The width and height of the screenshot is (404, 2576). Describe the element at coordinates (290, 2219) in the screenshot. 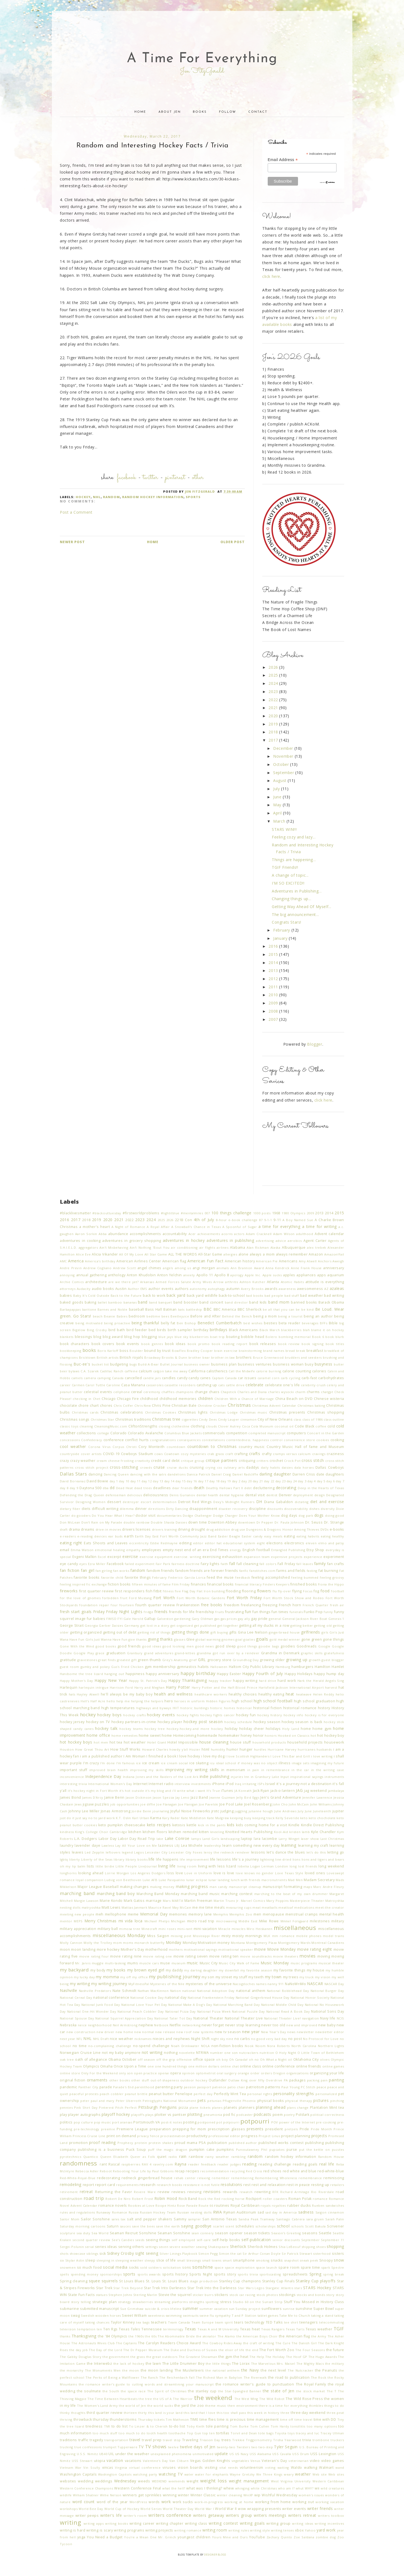

I see `Santiago Cabrera` at that location.